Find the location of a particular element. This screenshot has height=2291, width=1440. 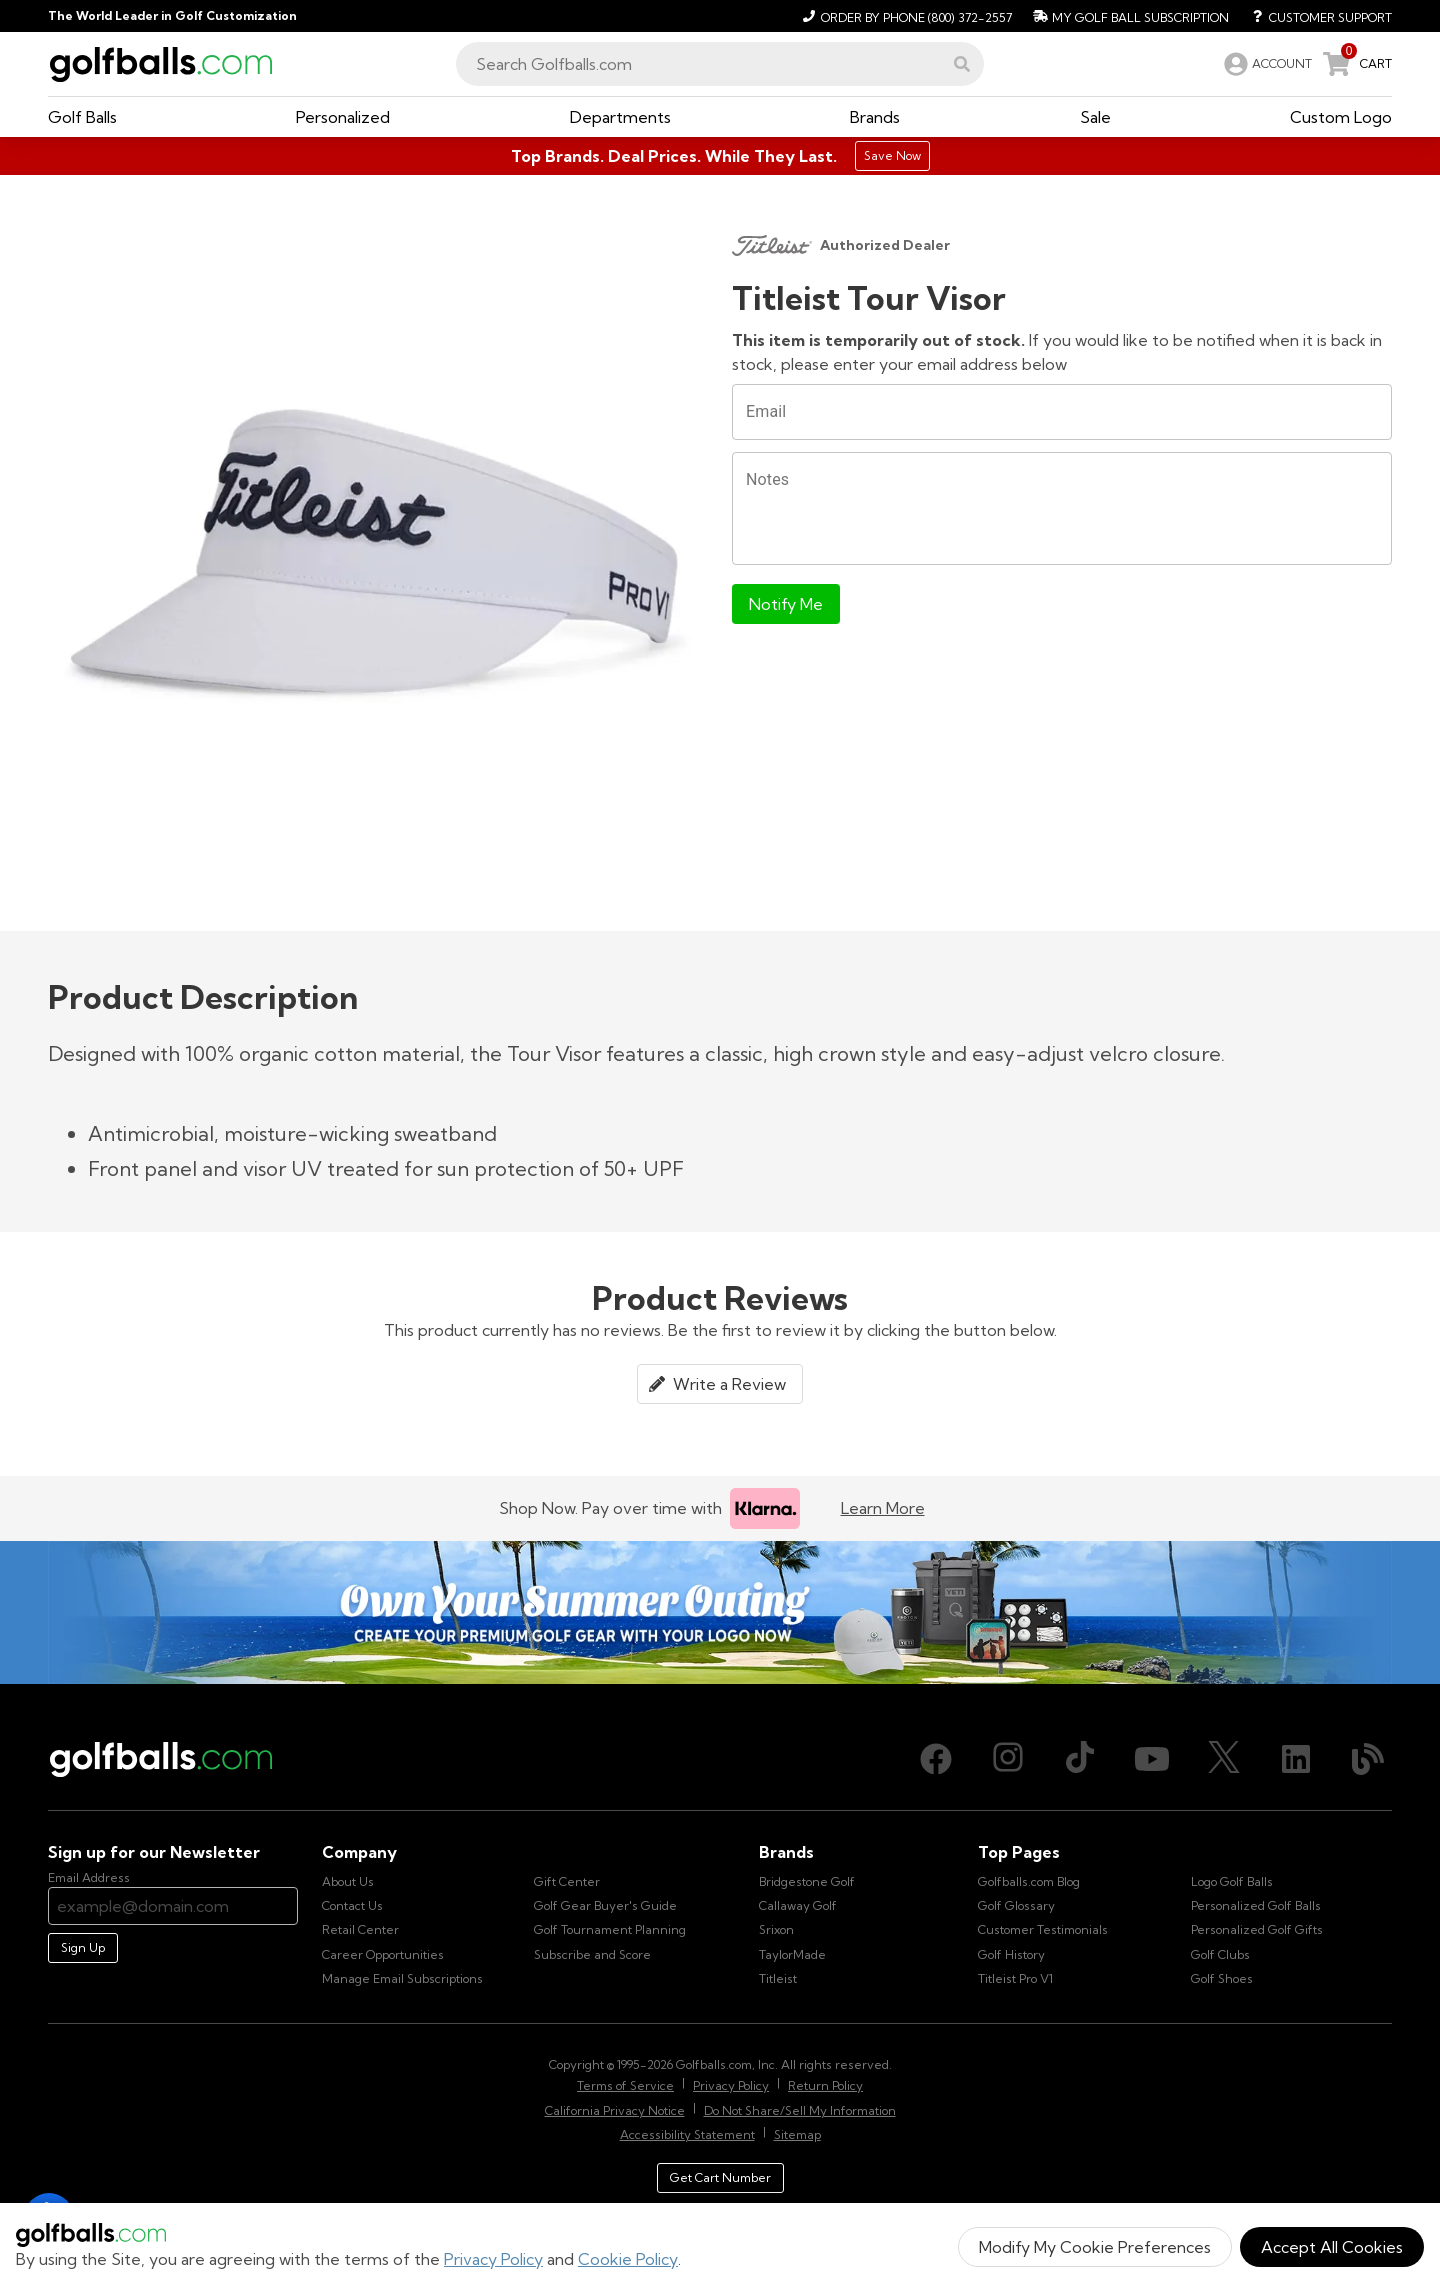

Personalized Golf Balls is located at coordinates (1256, 1905).